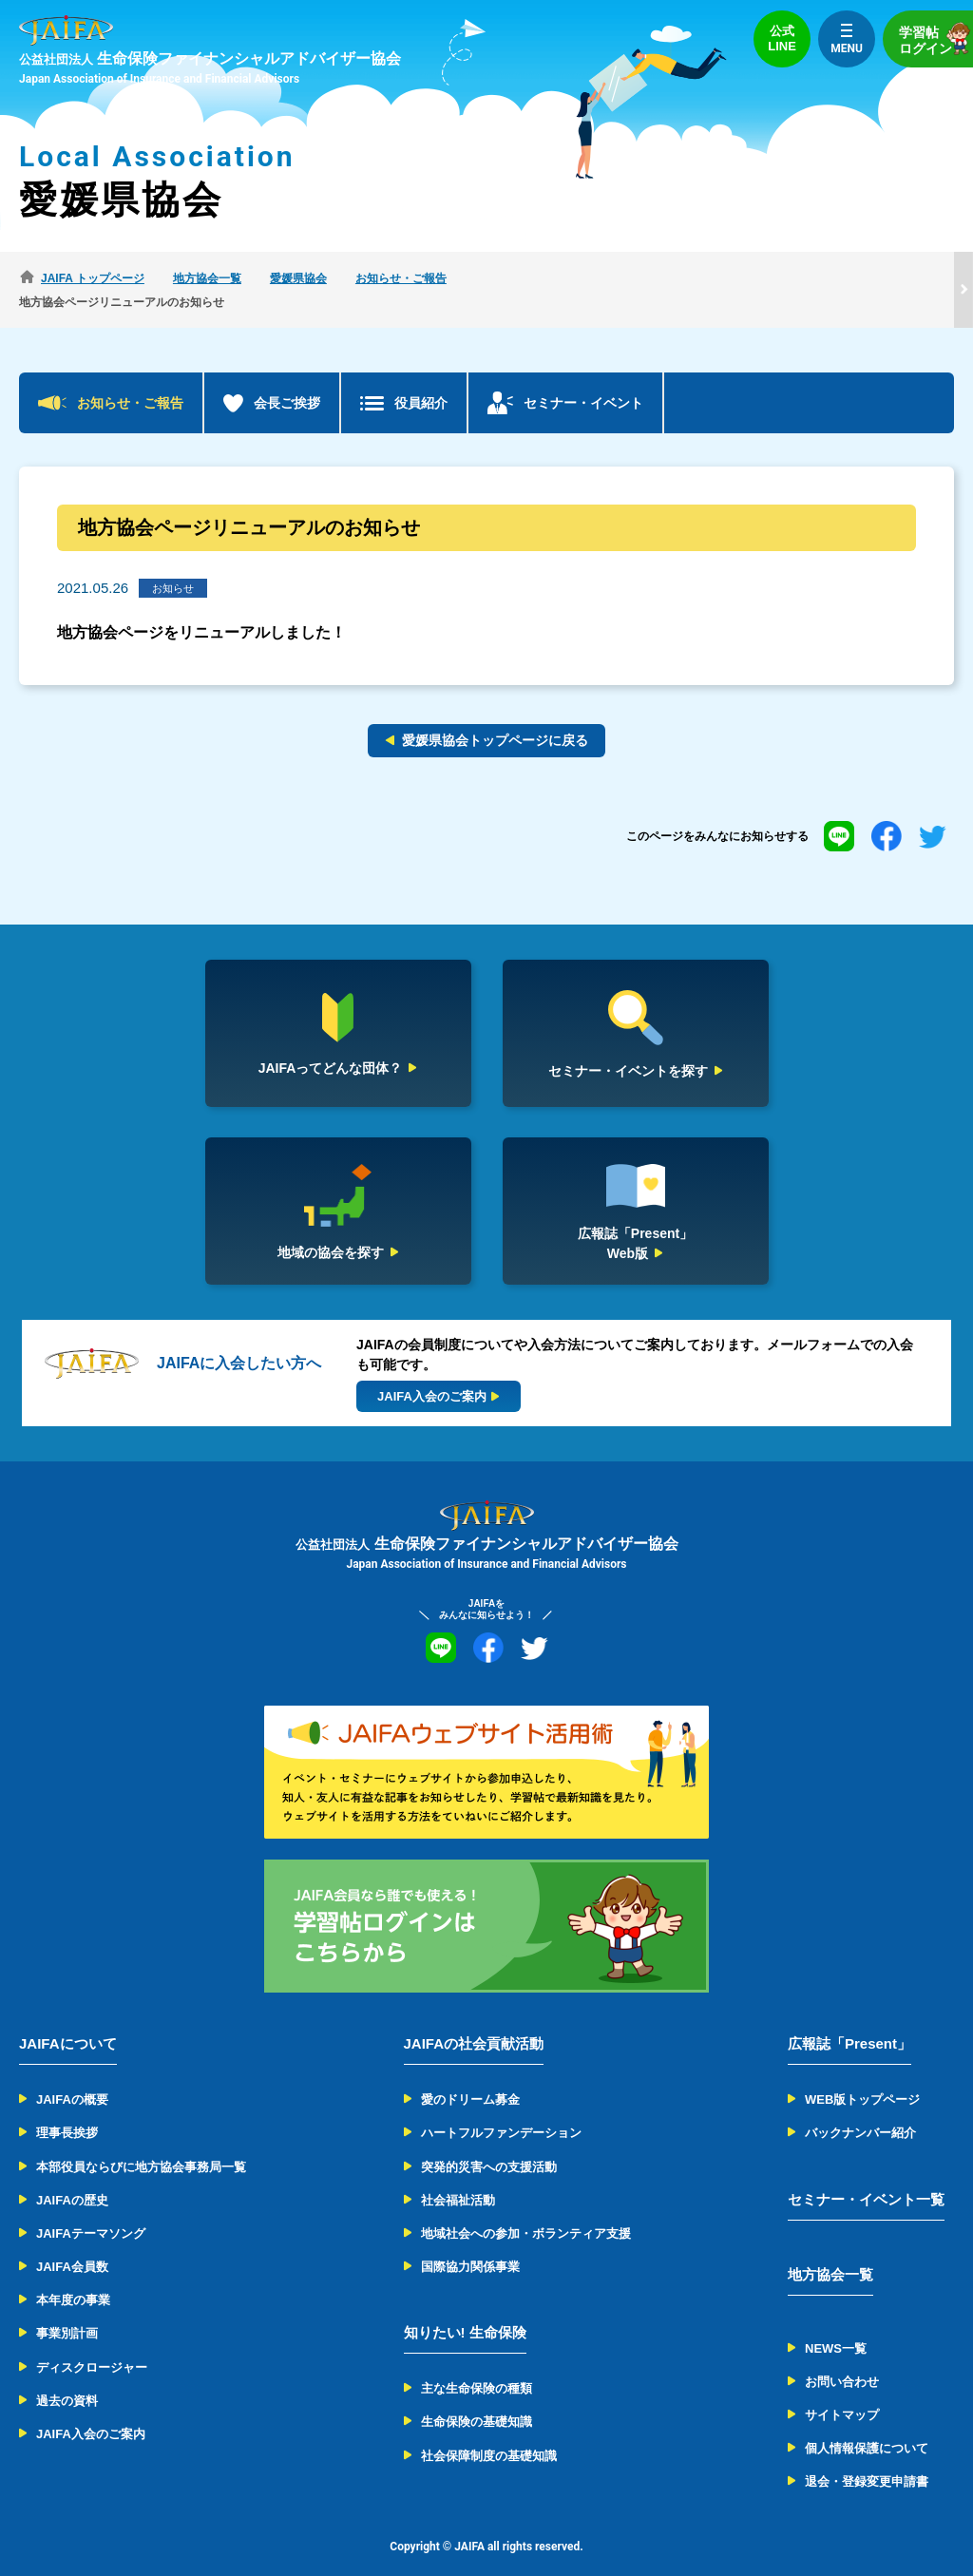  What do you see at coordinates (130, 379) in the screenshot?
I see `お知らせ・ご報告` at bounding box center [130, 379].